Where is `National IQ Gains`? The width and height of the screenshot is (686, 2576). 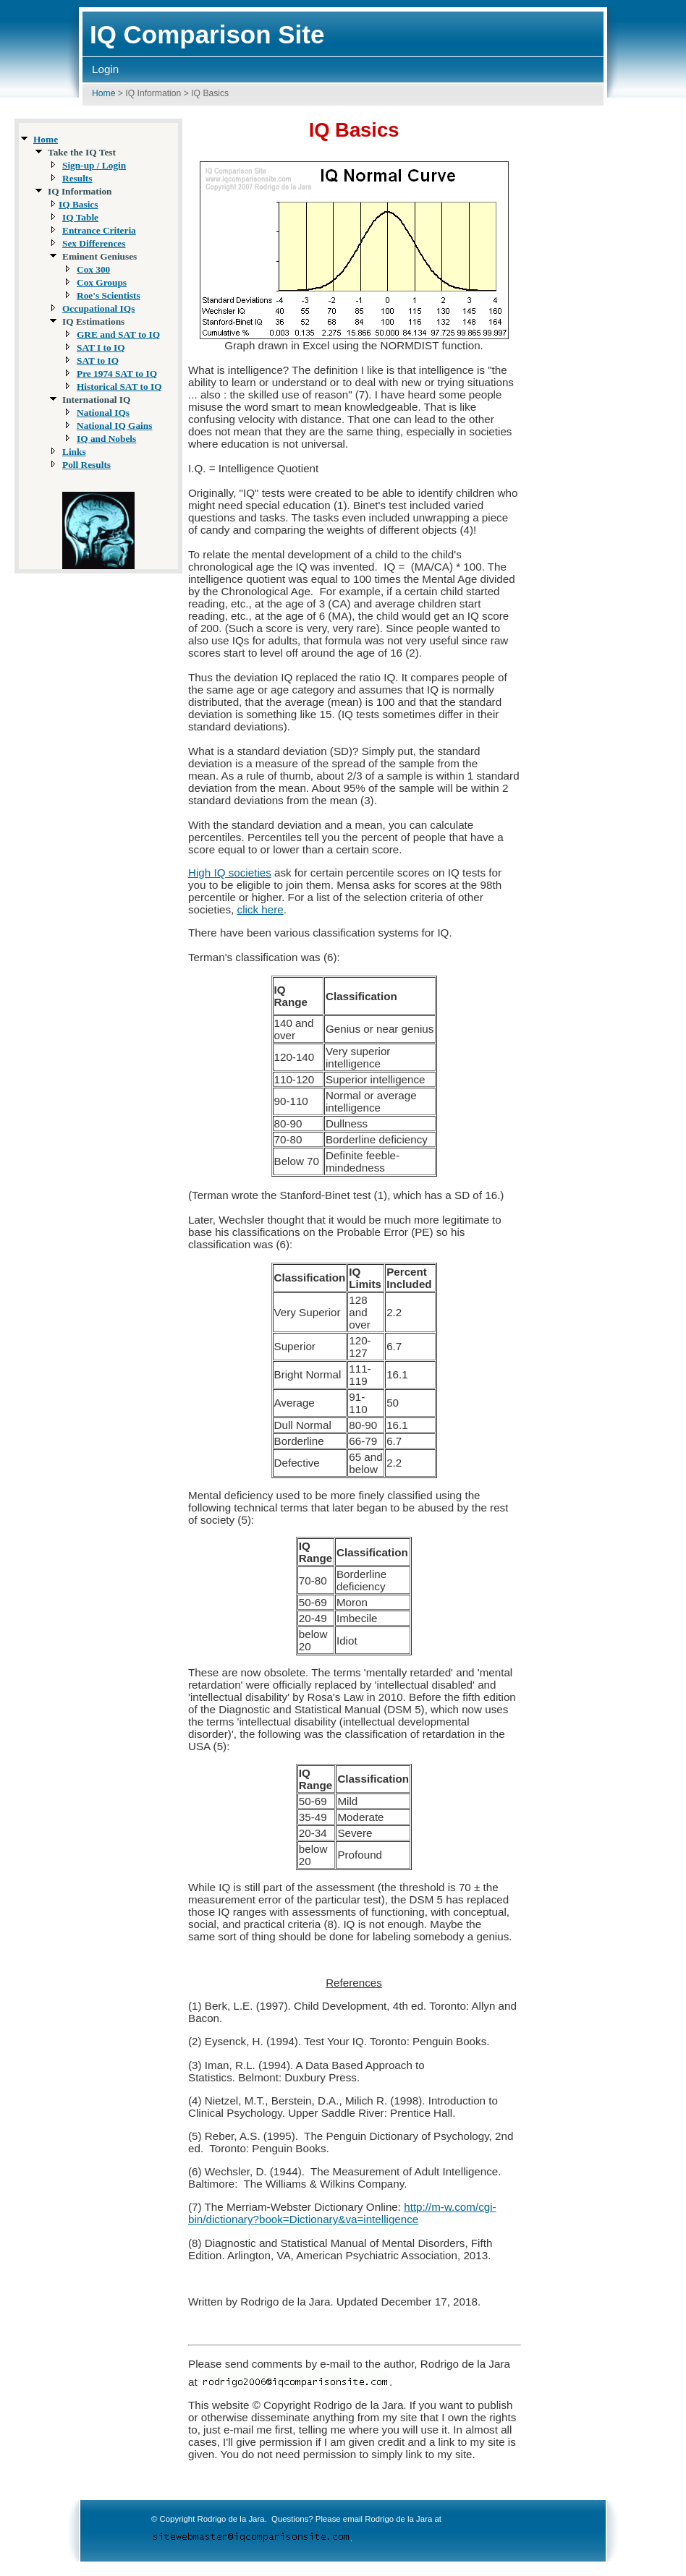 National IQ Gains is located at coordinates (114, 425).